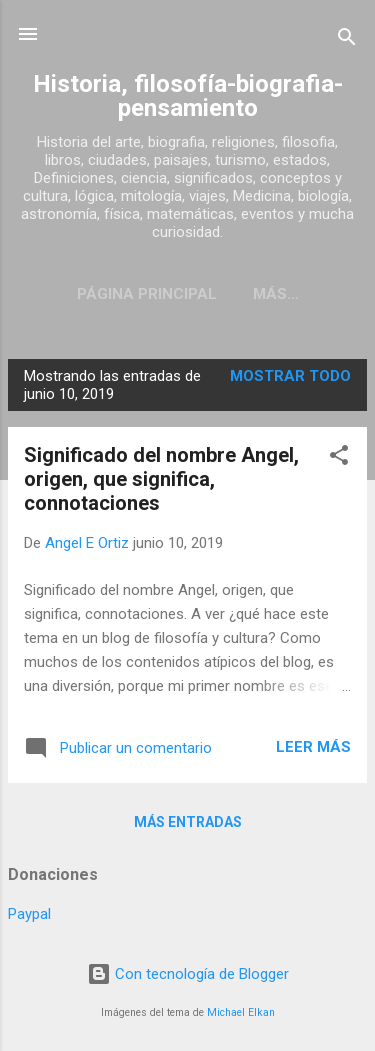 Image resolution: width=375 pixels, height=1051 pixels. What do you see at coordinates (339, 458) in the screenshot?
I see `[button]` at bounding box center [339, 458].